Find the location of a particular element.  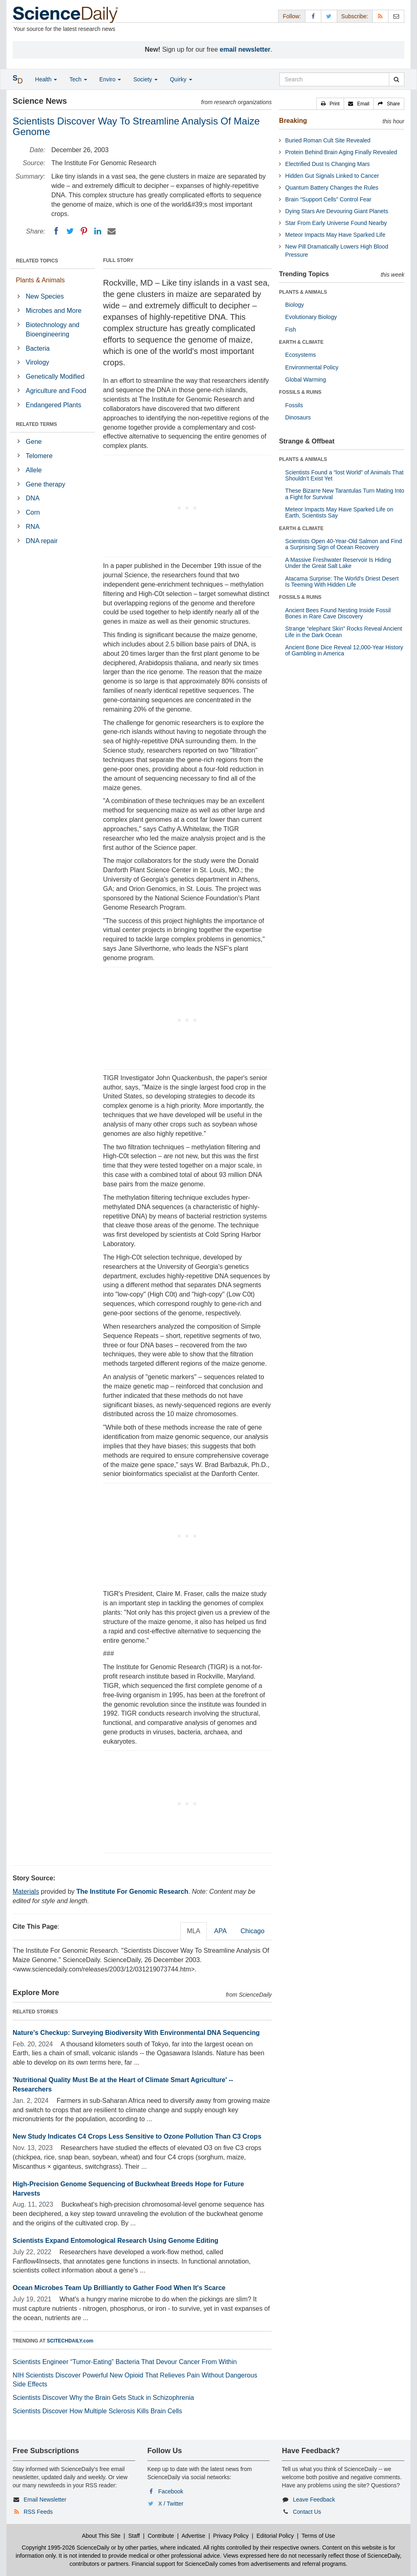

Ancient Bone Dice Reveal 12,000-Year History of Gambling in America is located at coordinates (344, 650).